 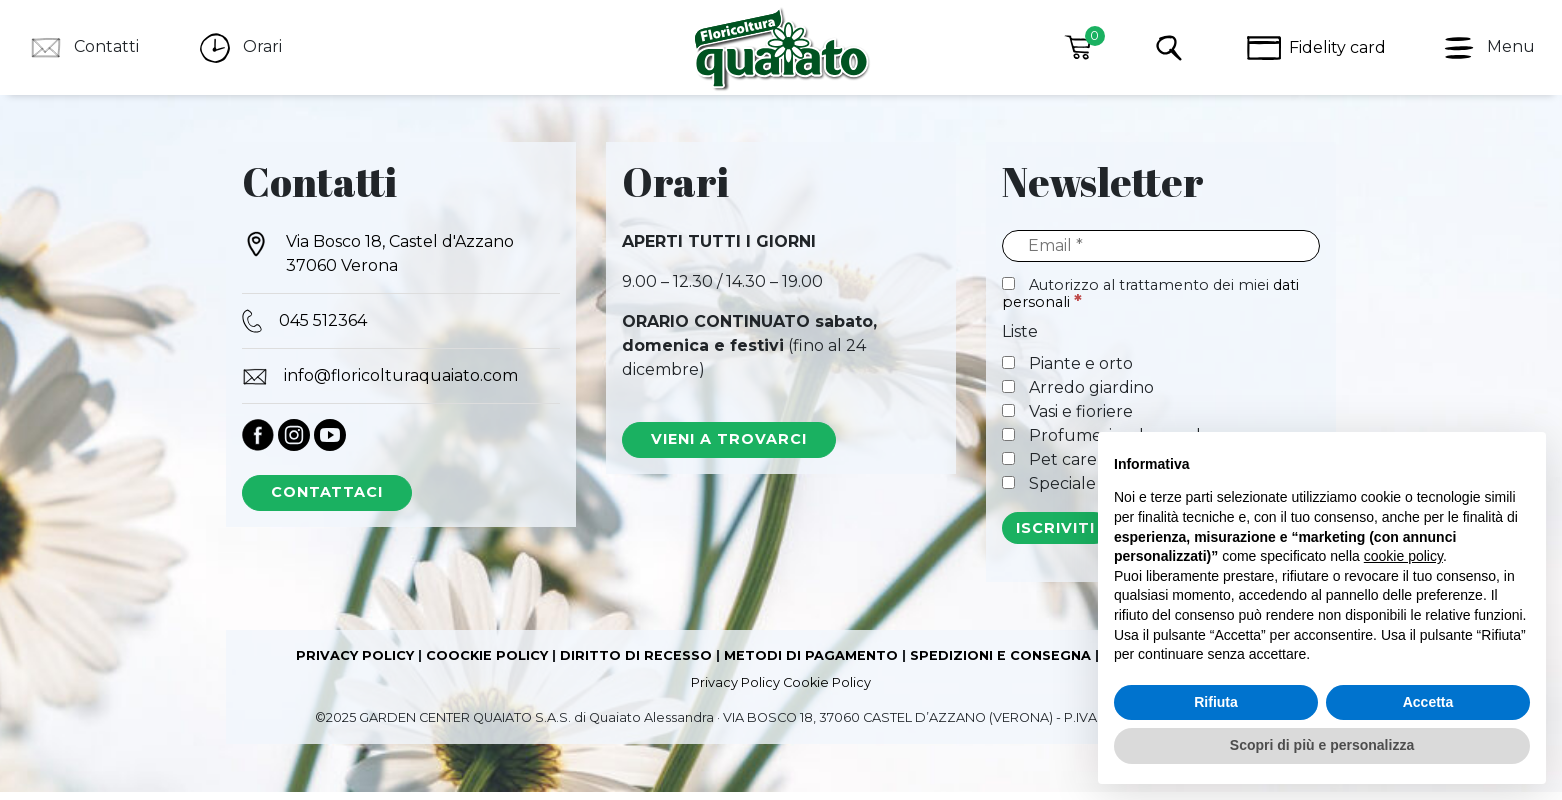 What do you see at coordinates (1161, 254) in the screenshot?
I see `[Email]` at bounding box center [1161, 254].